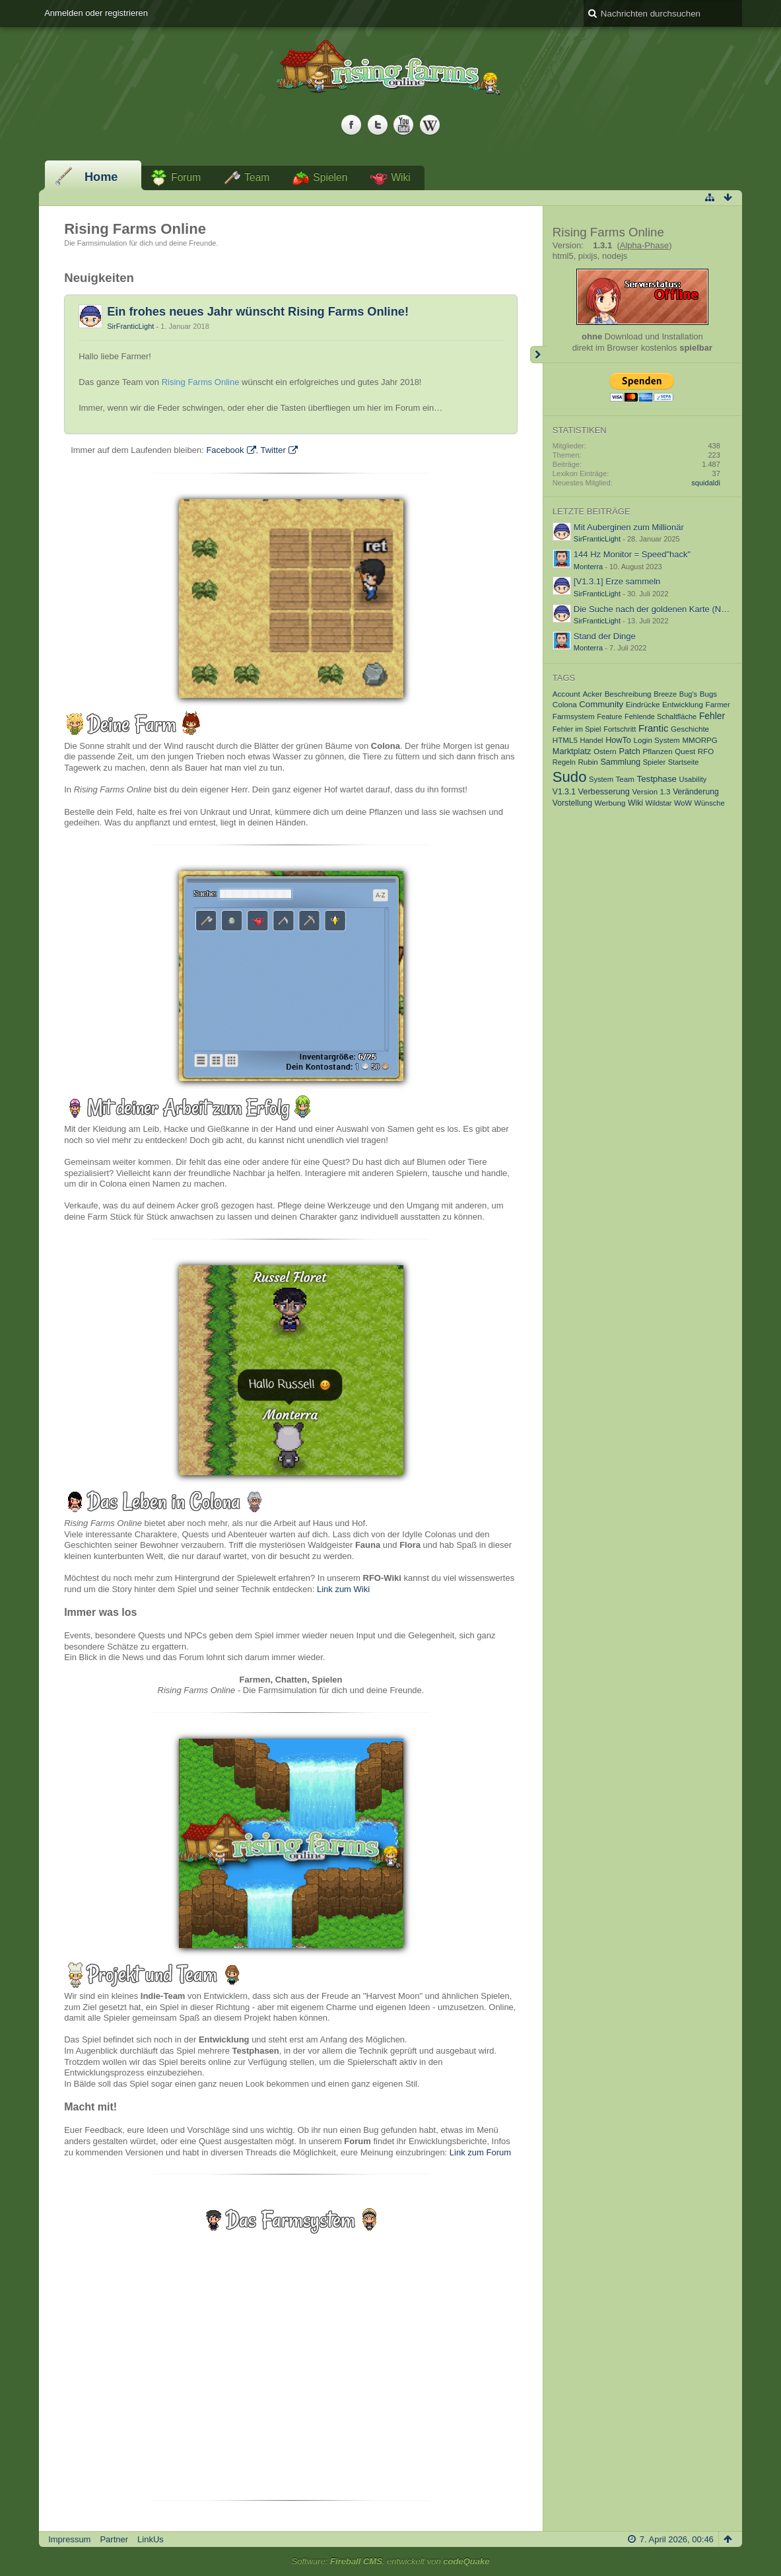 The width and height of the screenshot is (781, 2576). I want to click on Partner, so click(114, 2539).